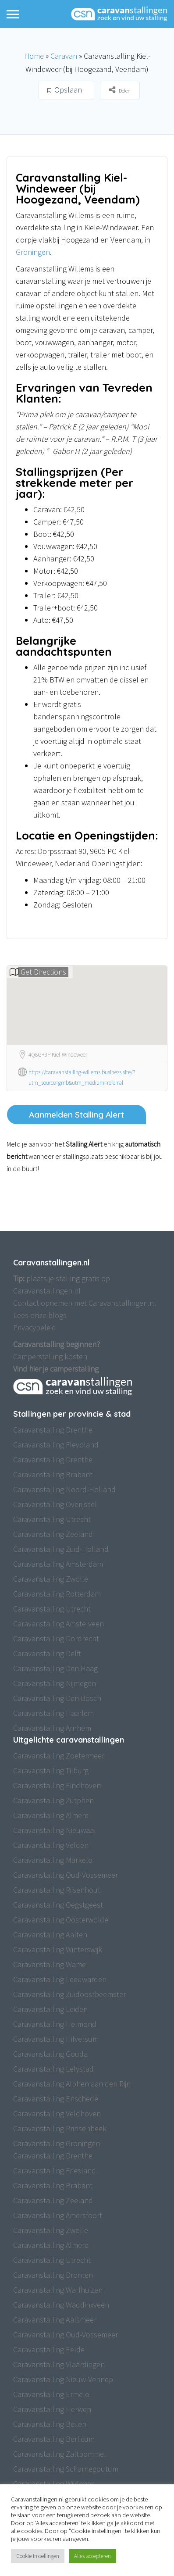 Image resolution: width=174 pixels, height=2576 pixels. I want to click on Caravanstalling Drenthe, so click(52, 1430).